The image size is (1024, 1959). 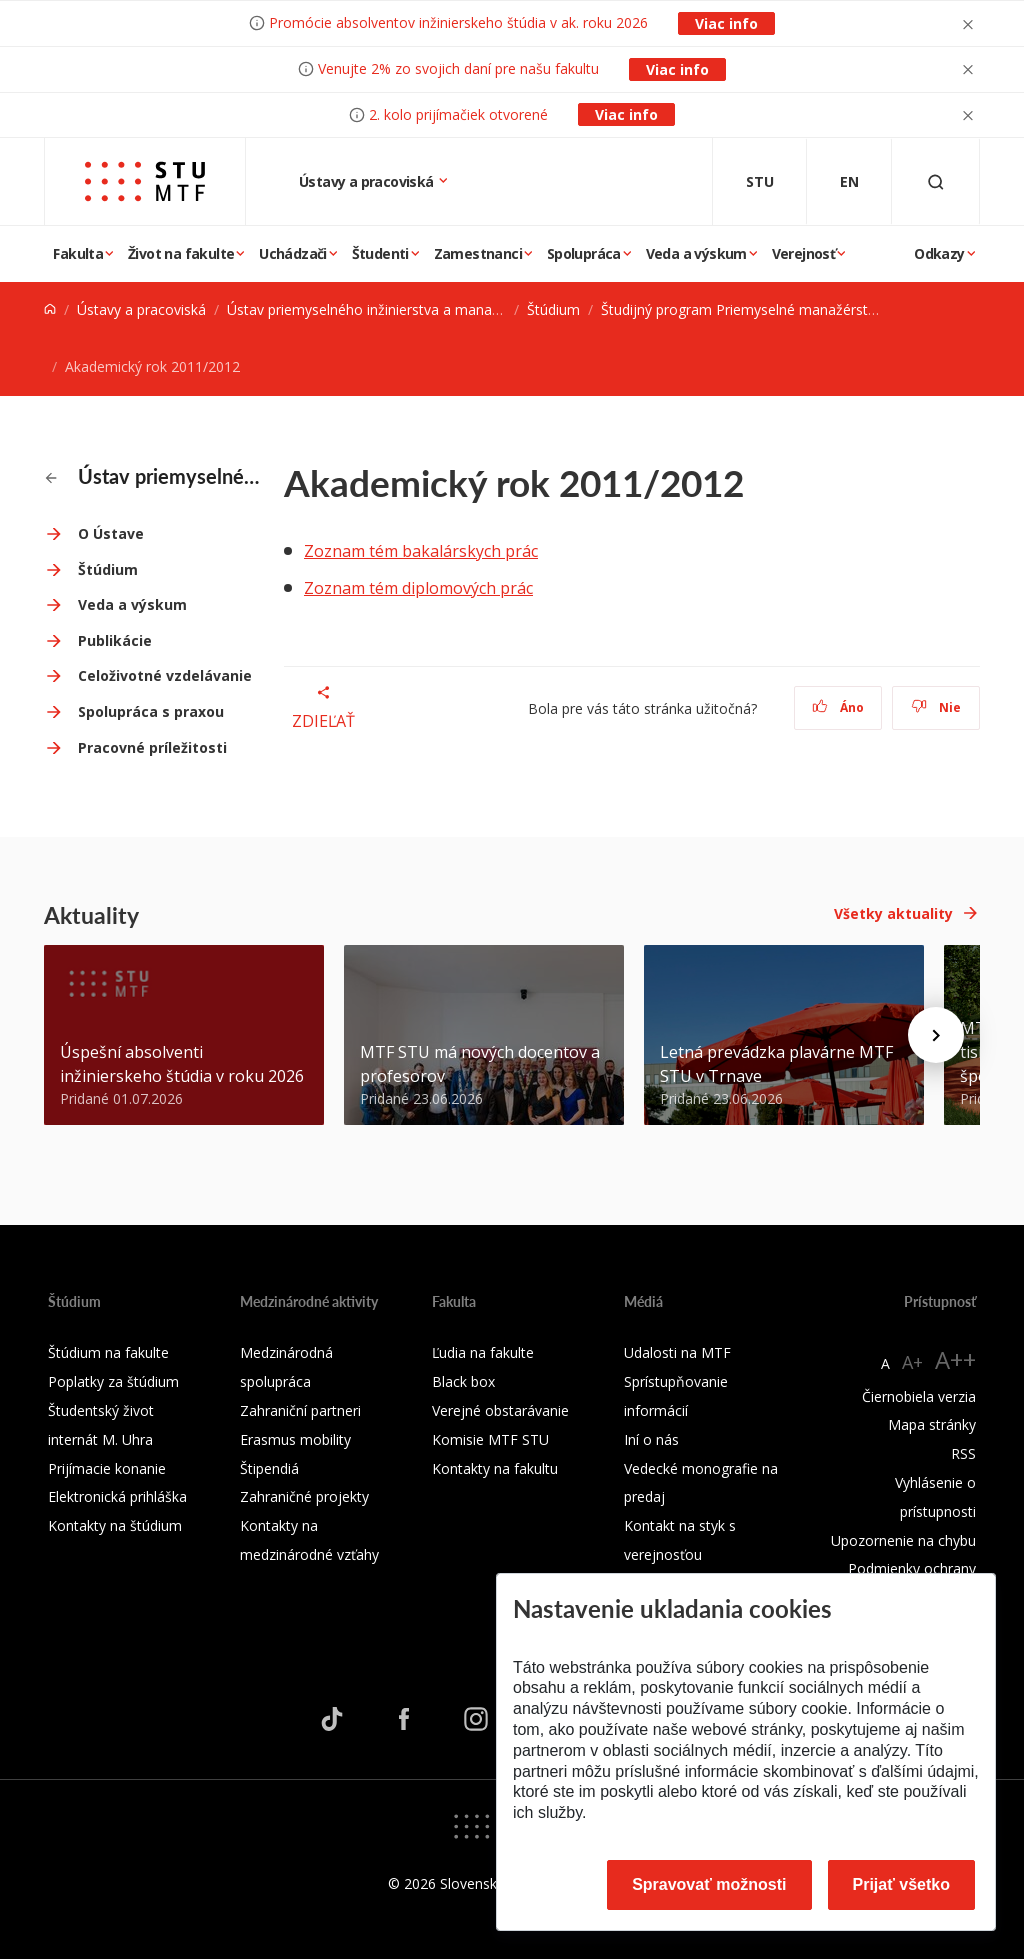 What do you see at coordinates (463, 1381) in the screenshot?
I see `Black box` at bounding box center [463, 1381].